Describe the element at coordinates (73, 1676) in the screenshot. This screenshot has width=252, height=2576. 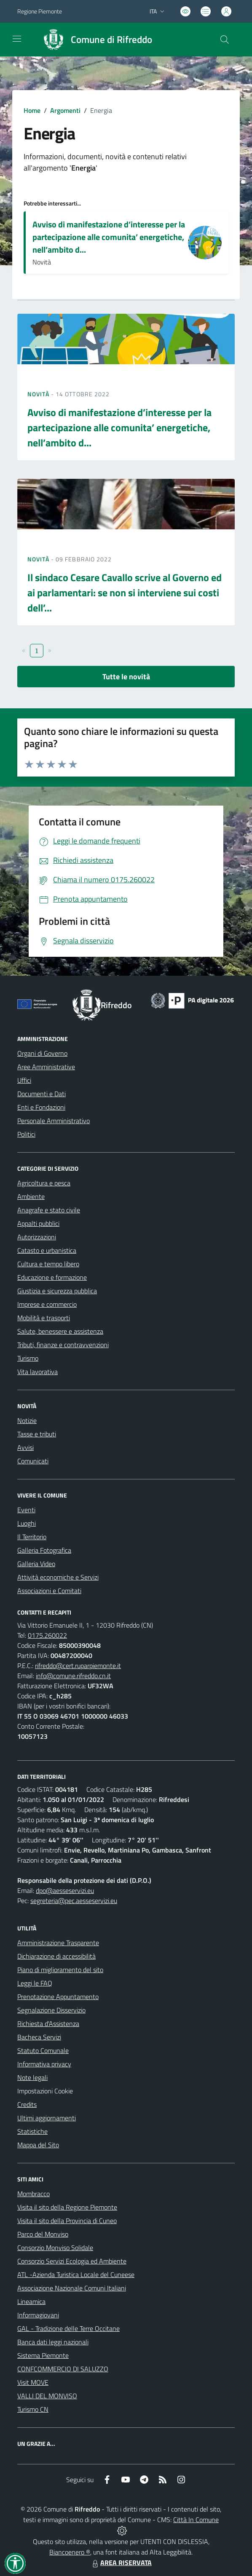
I see `info@comune.rifreddo.cn.it` at that location.